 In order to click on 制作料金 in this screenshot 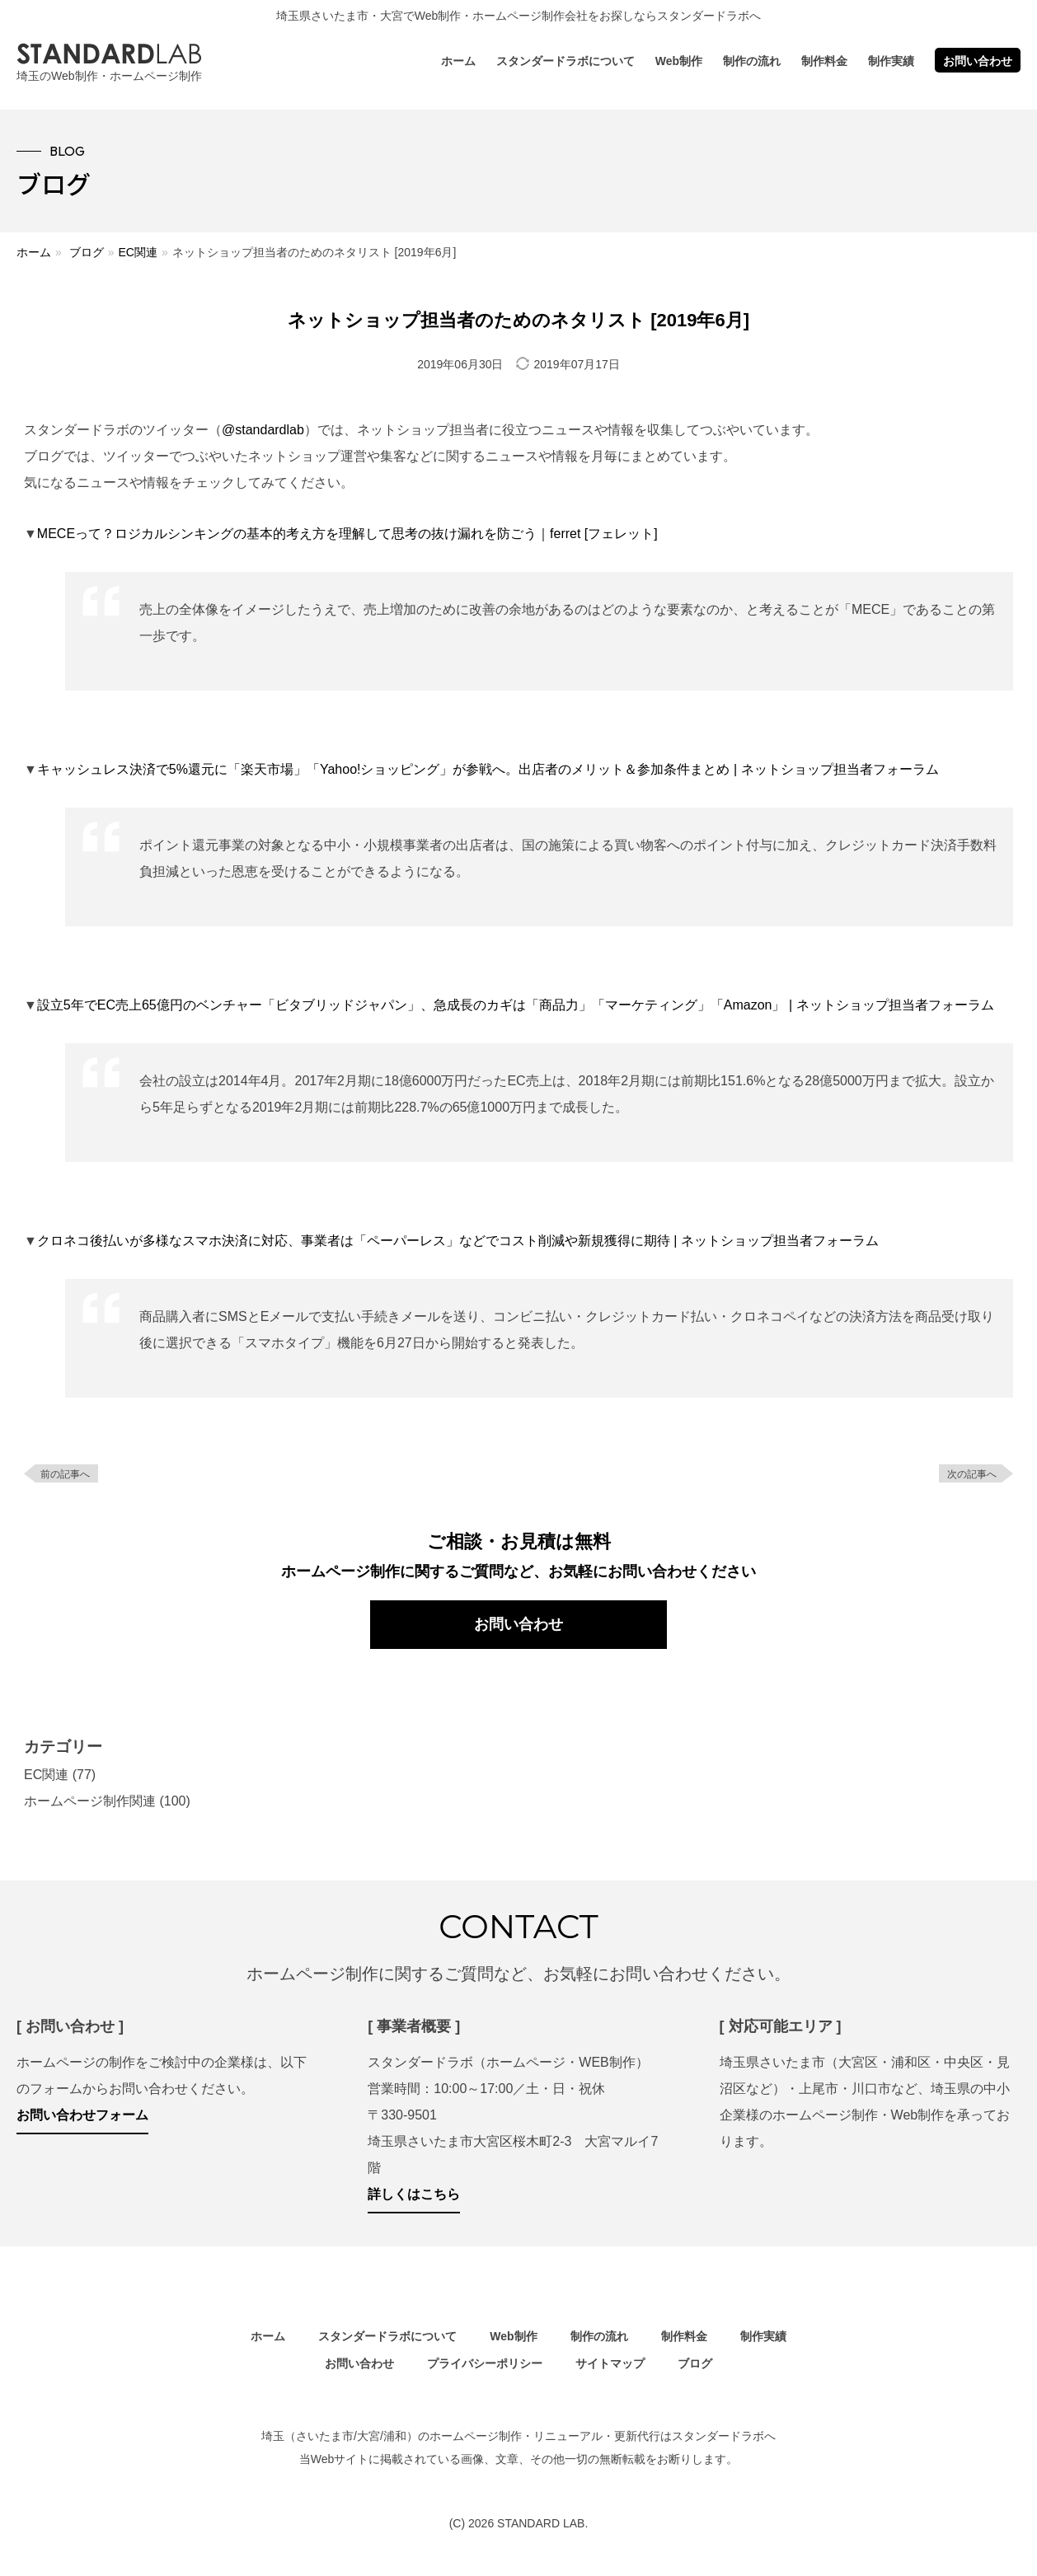, I will do `click(824, 61)`.